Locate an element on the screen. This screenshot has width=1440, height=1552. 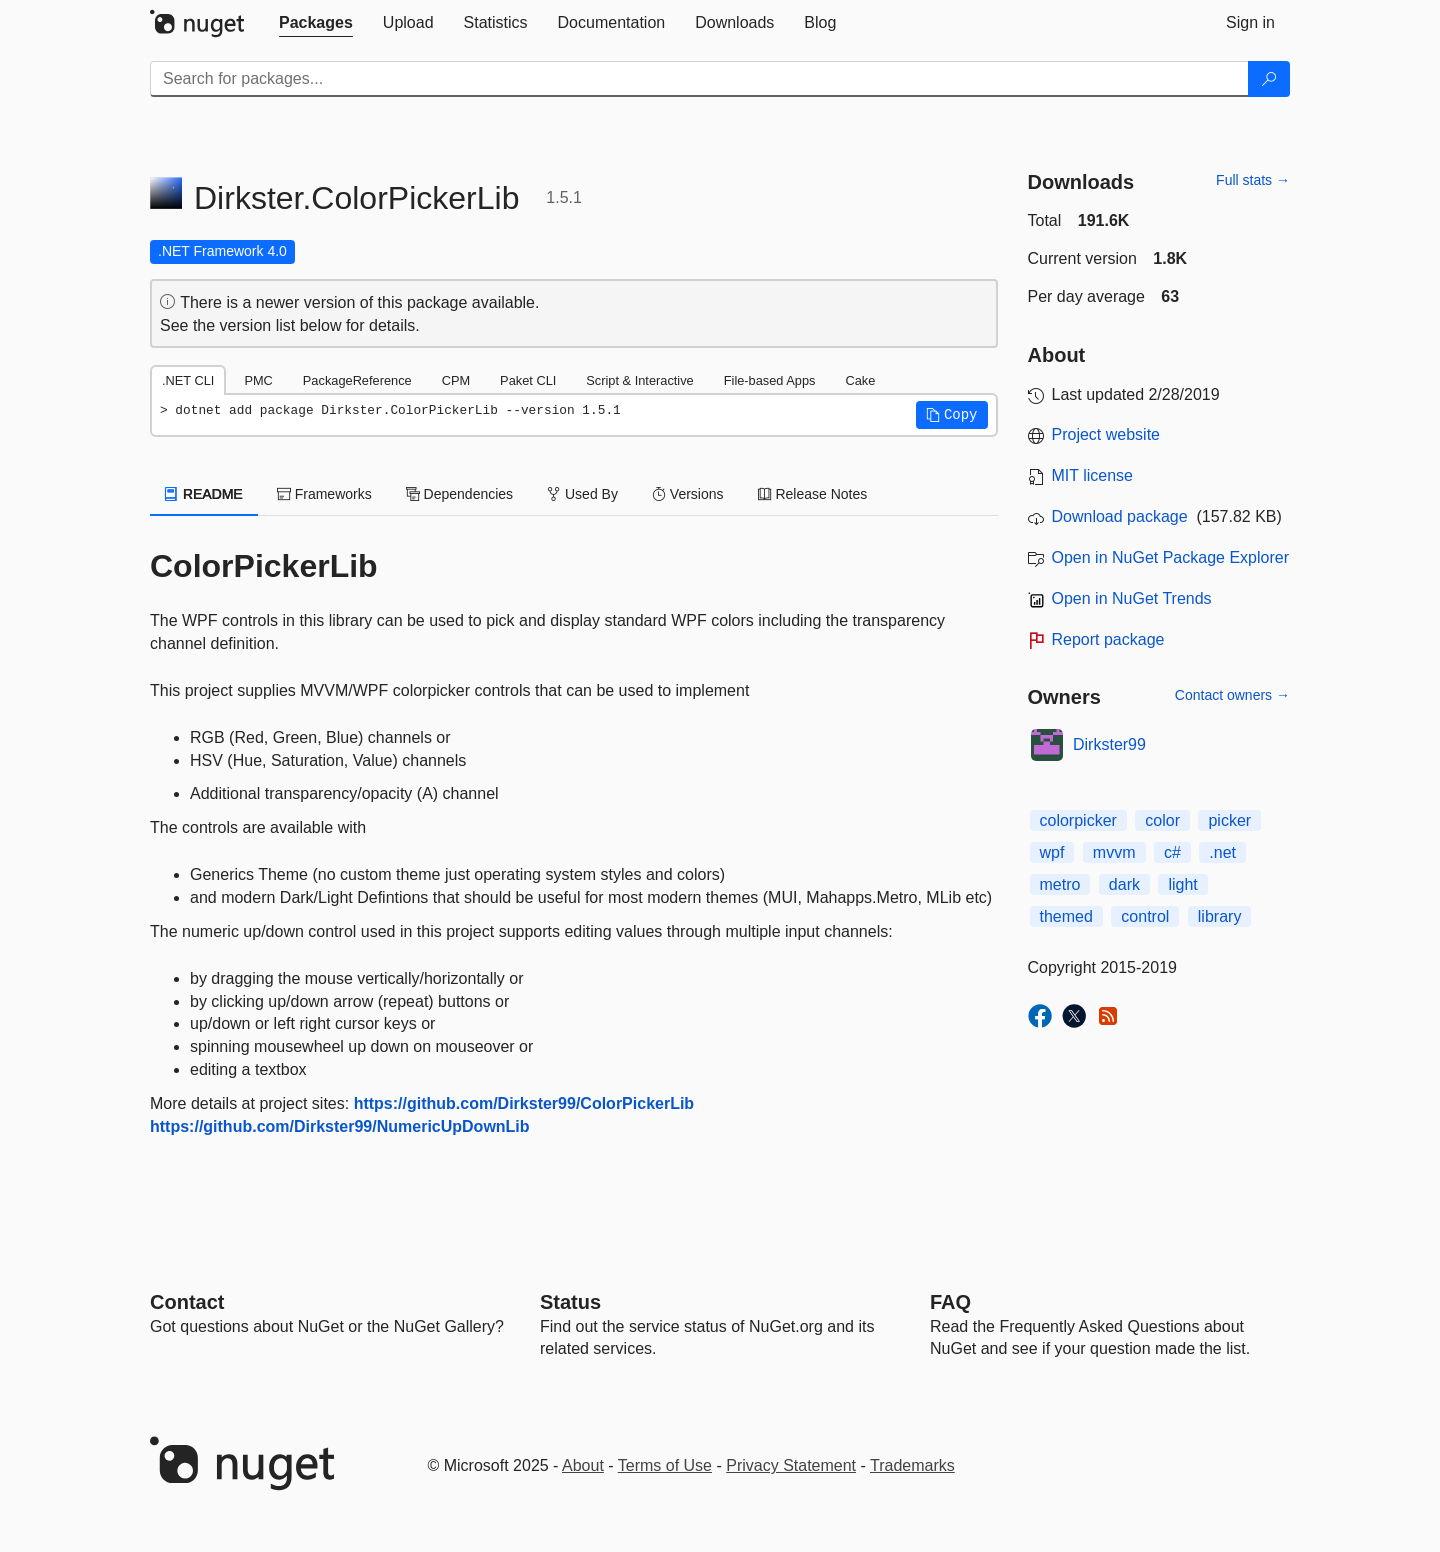
Dependencies [tab] is located at coordinates (459, 494).